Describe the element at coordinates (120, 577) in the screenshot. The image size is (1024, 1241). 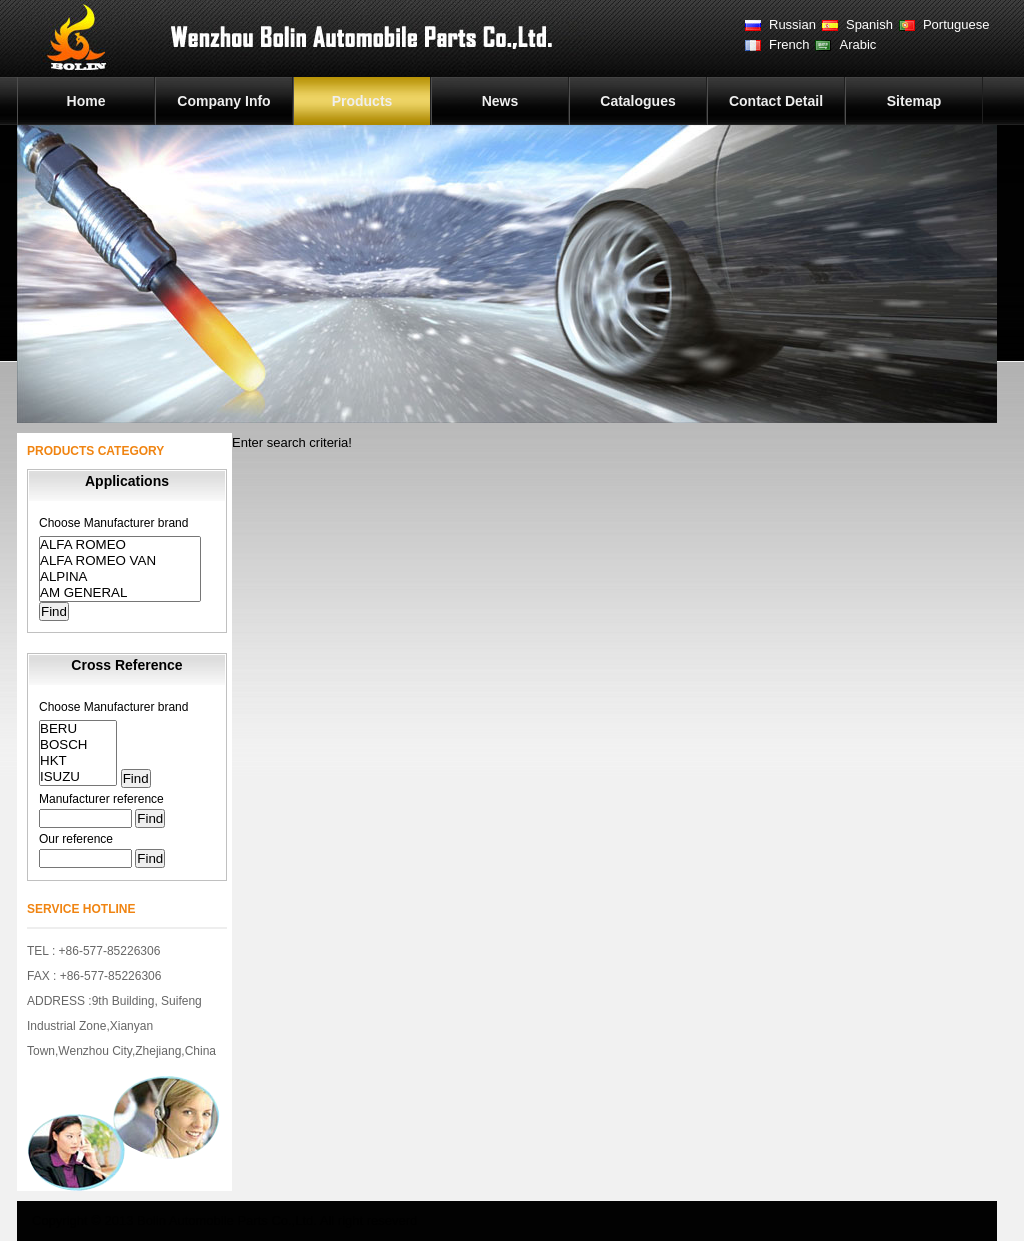
I see `ALPINA` at that location.